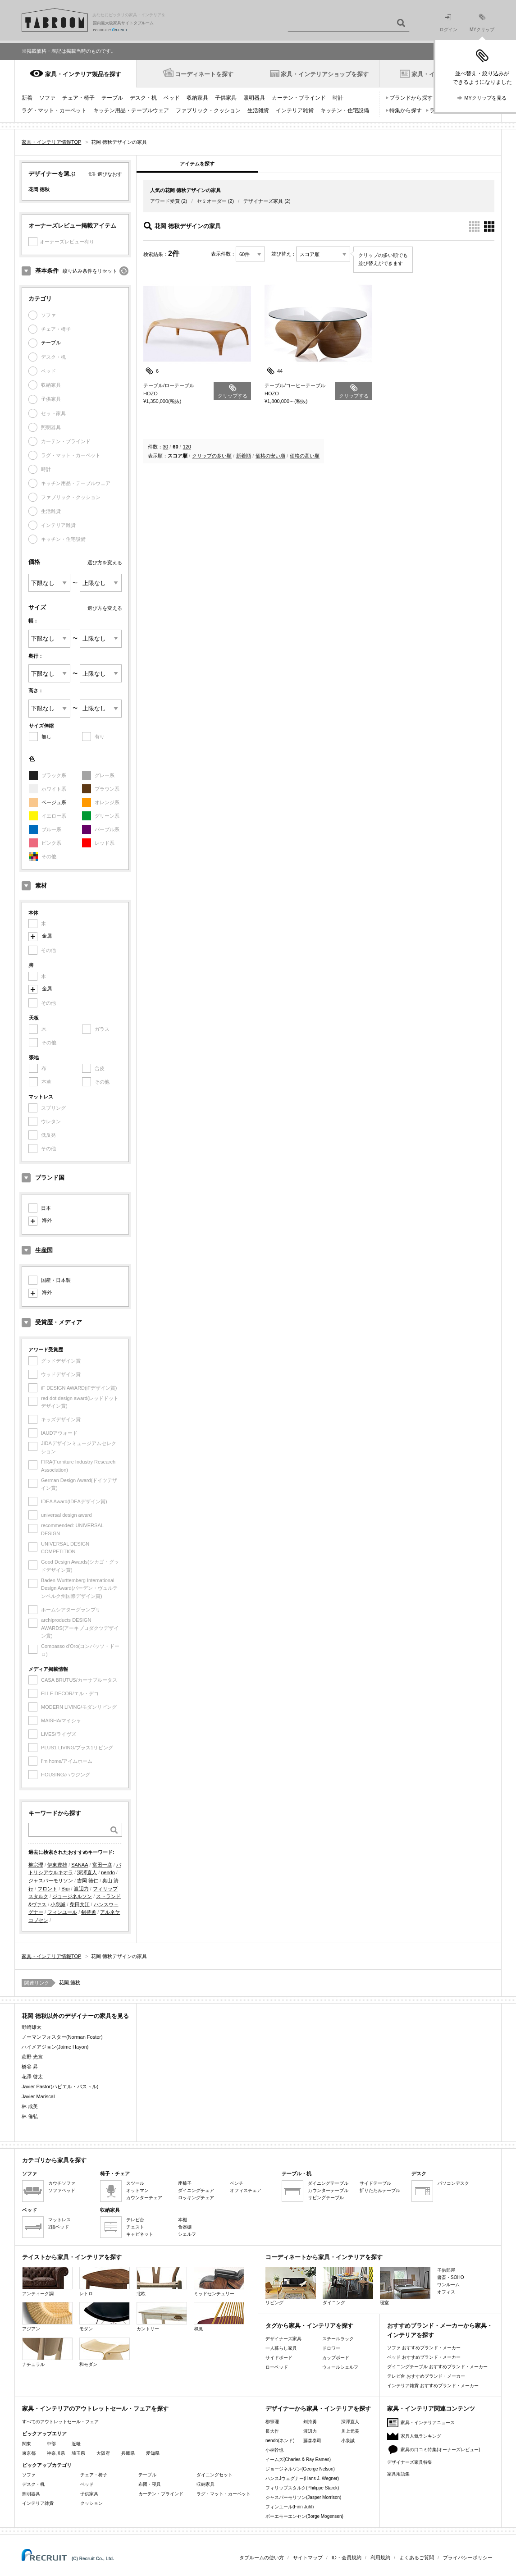  Describe the element at coordinates (298, 2459) in the screenshot. I see `イームズ(Charles & Ray Eames)` at that location.